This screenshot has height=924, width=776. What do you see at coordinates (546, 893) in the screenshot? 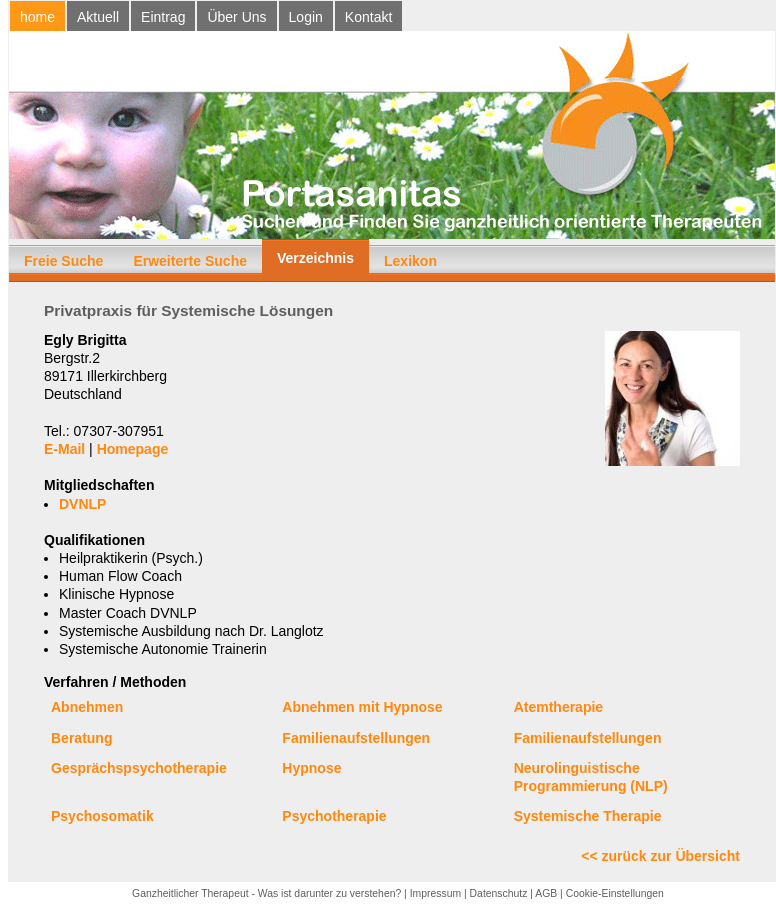
I see `AGB` at bounding box center [546, 893].